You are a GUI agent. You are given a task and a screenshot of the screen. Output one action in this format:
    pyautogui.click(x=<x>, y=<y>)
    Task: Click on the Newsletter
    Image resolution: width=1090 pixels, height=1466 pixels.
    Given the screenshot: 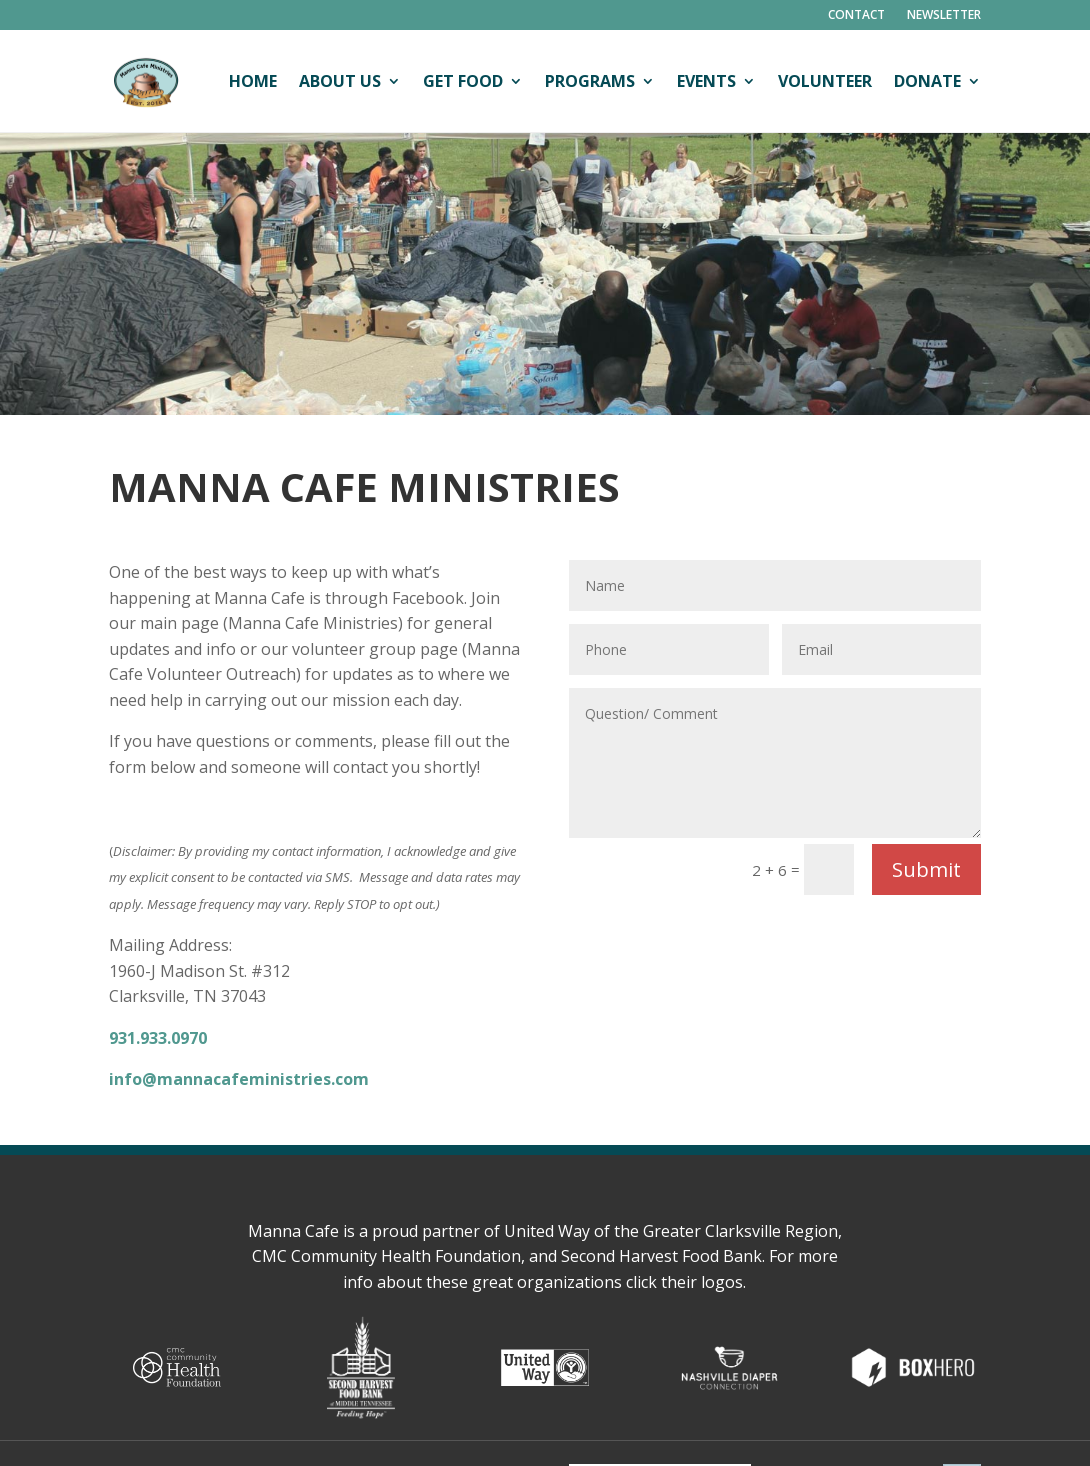 What is the action you would take?
    pyautogui.click(x=944, y=15)
    